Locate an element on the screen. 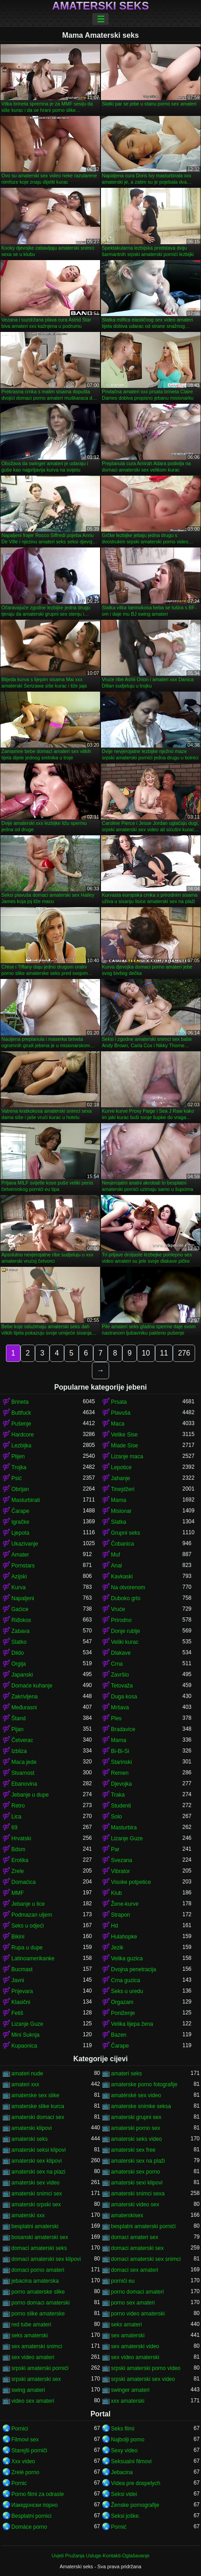  domaci amaterski sex klipovi is located at coordinates (46, 2259).